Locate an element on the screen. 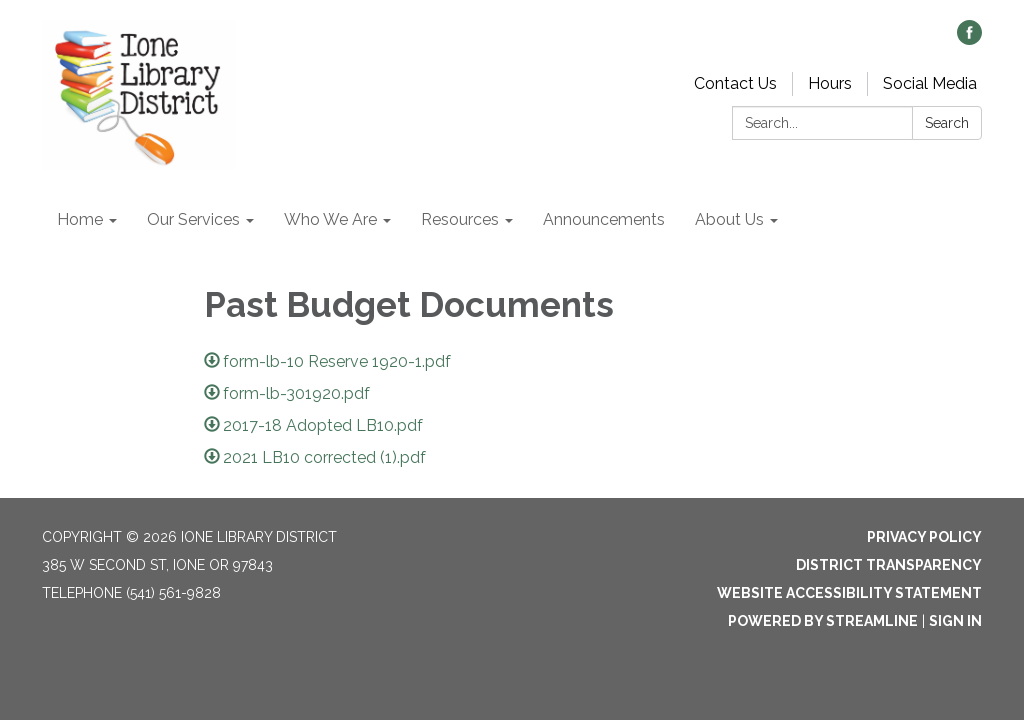 The image size is (1024, 720). Powered by Streamline is located at coordinates (823, 621).